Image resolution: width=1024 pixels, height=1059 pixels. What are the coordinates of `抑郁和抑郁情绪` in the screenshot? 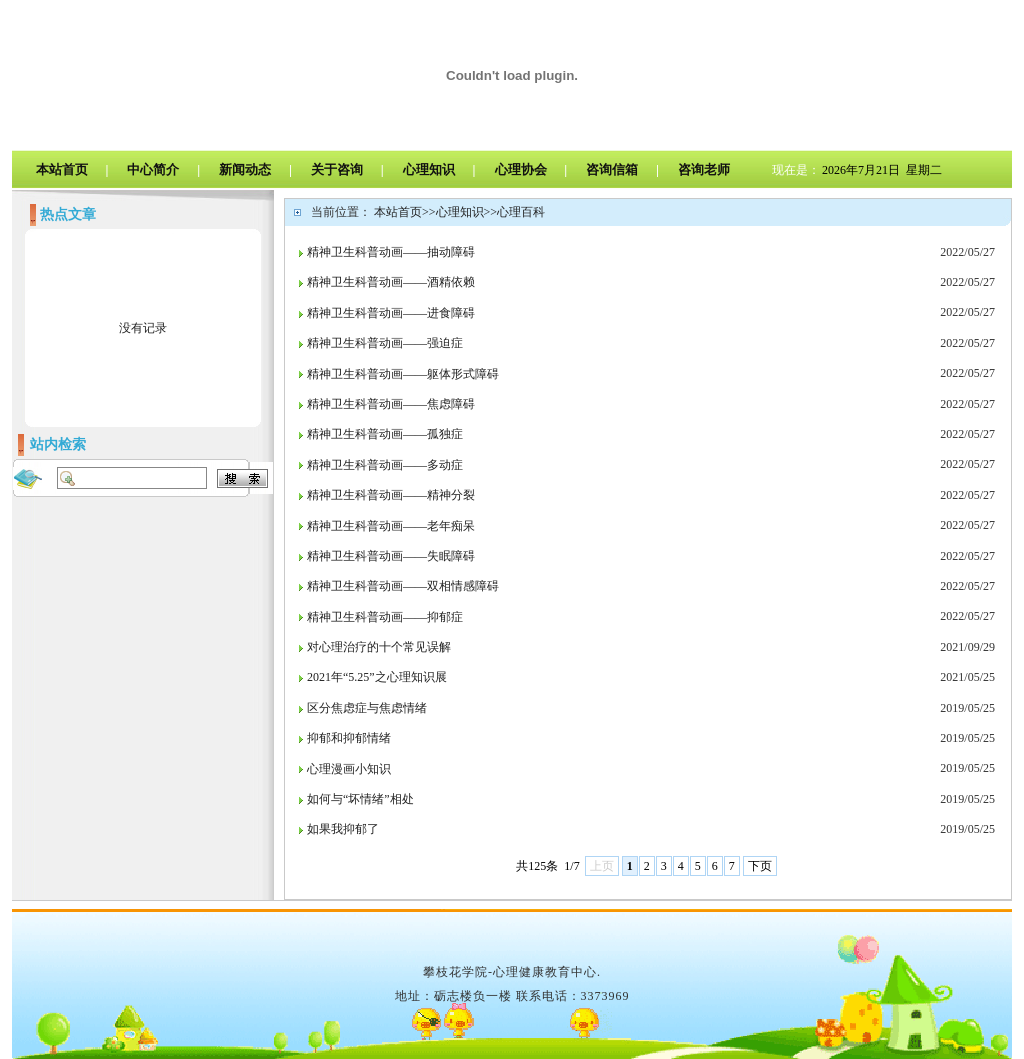 It's located at (349, 738).